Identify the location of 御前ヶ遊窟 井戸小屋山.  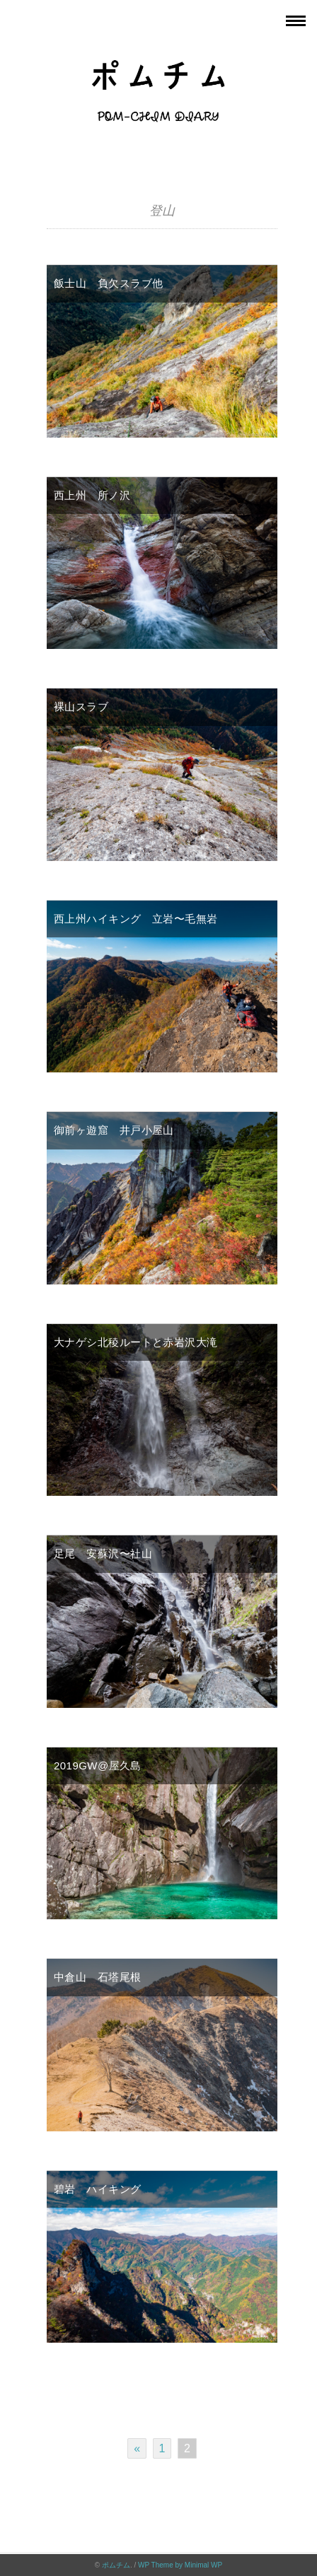
(114, 1130).